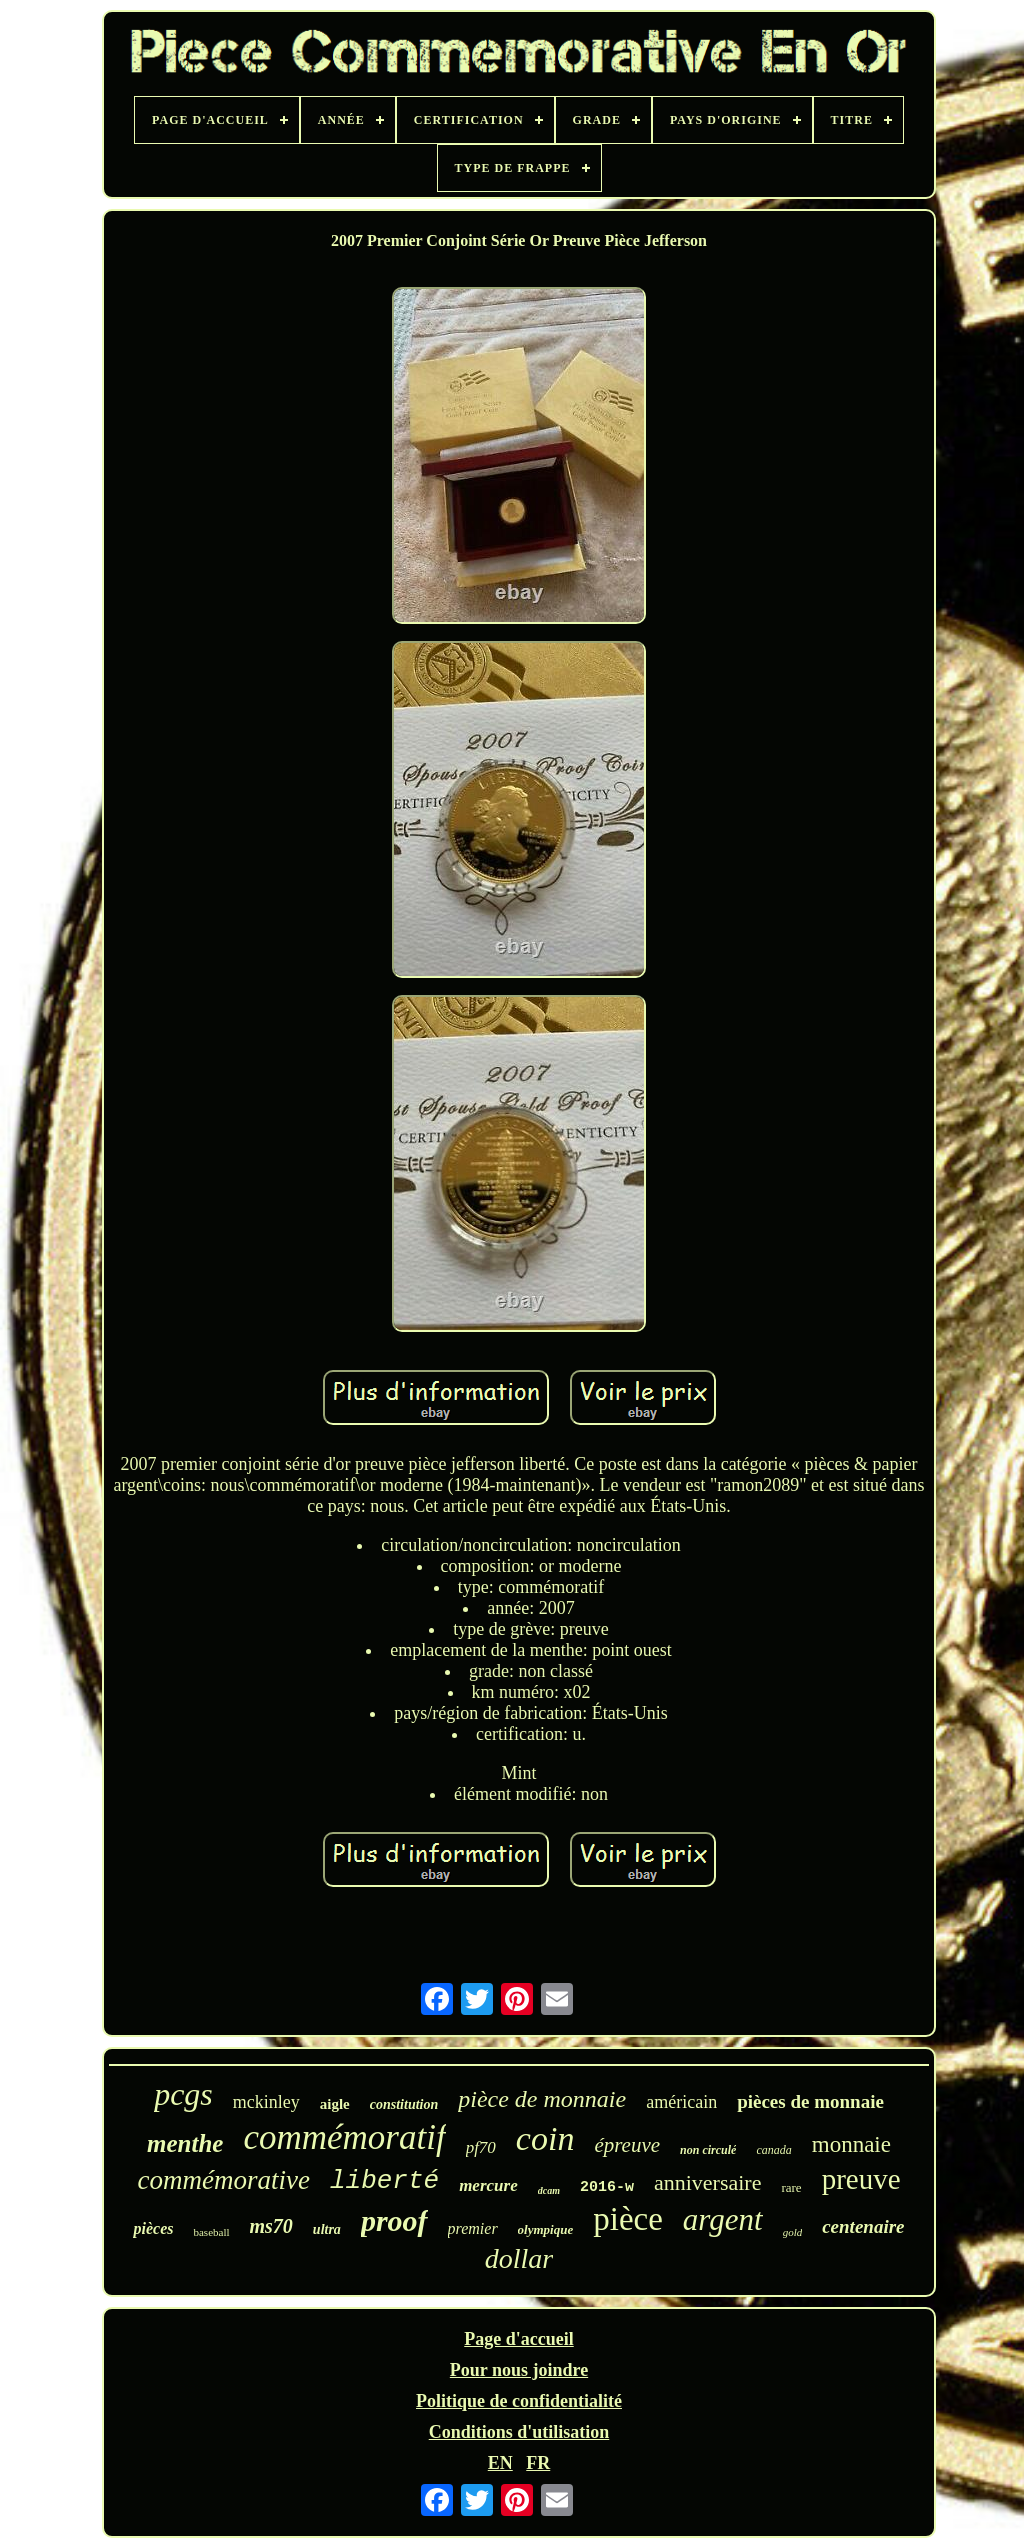  Describe the element at coordinates (793, 2232) in the screenshot. I see `gold` at that location.